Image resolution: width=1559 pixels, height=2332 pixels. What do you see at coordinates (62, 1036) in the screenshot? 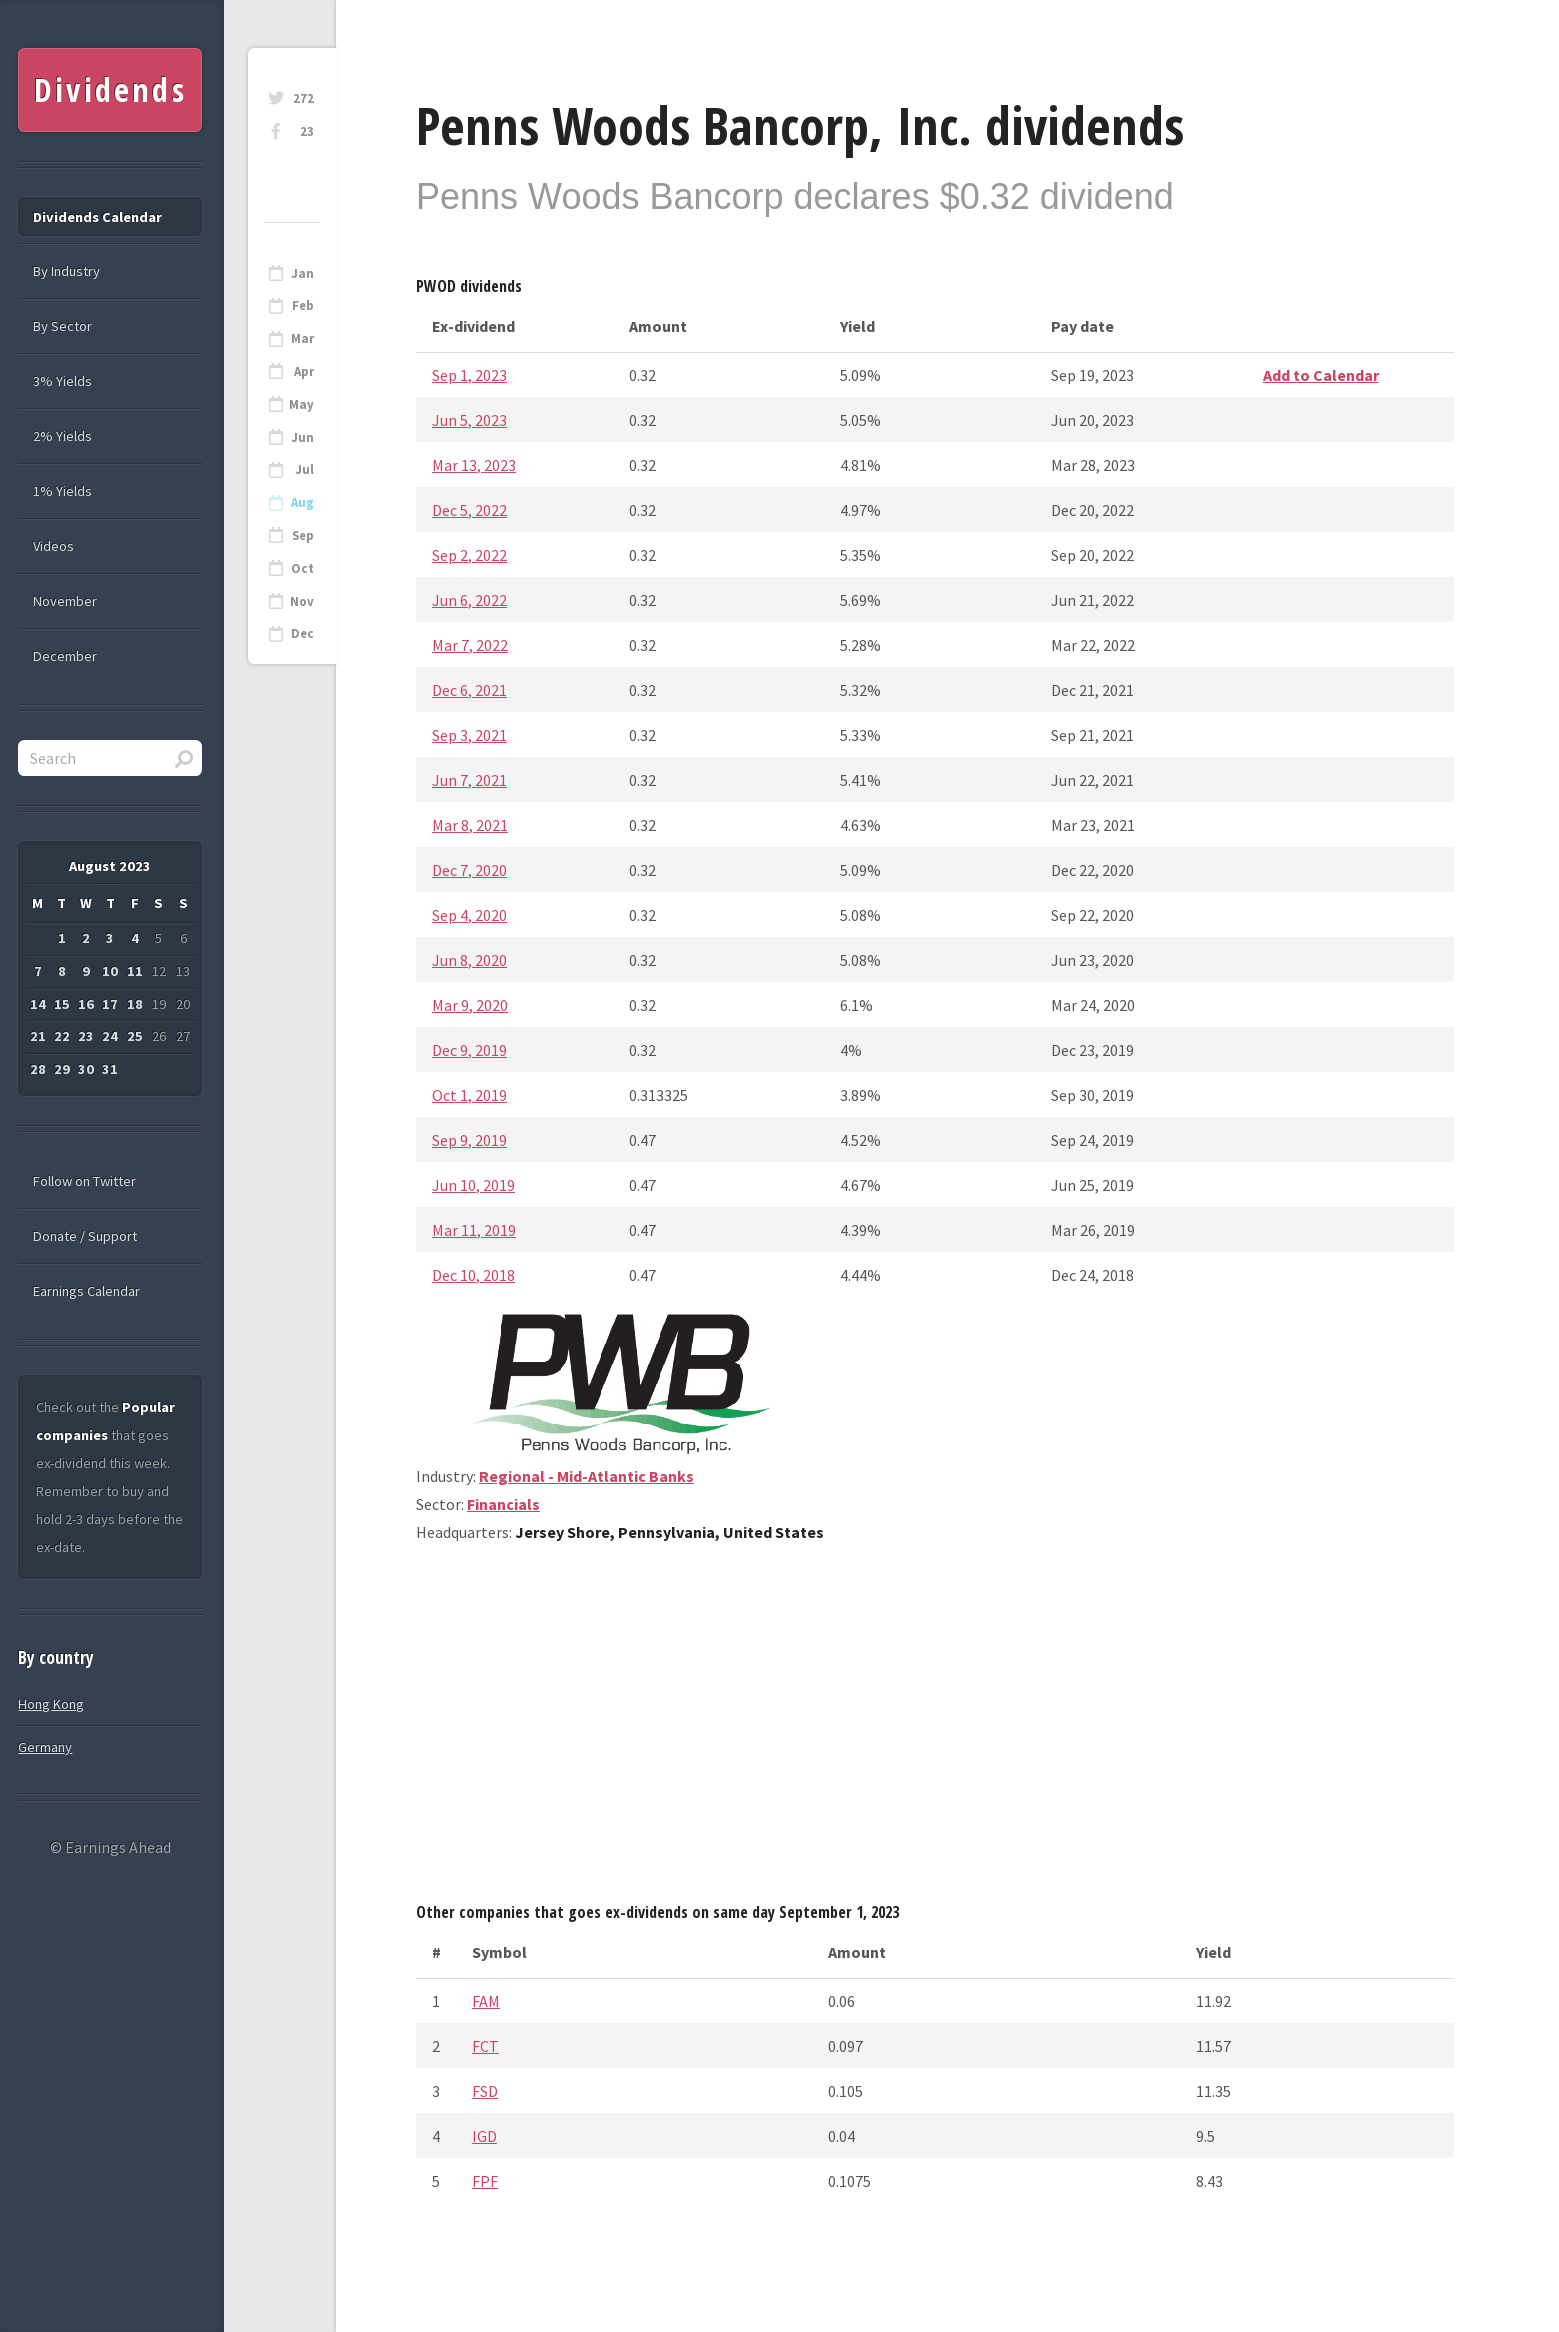
I see `22` at bounding box center [62, 1036].